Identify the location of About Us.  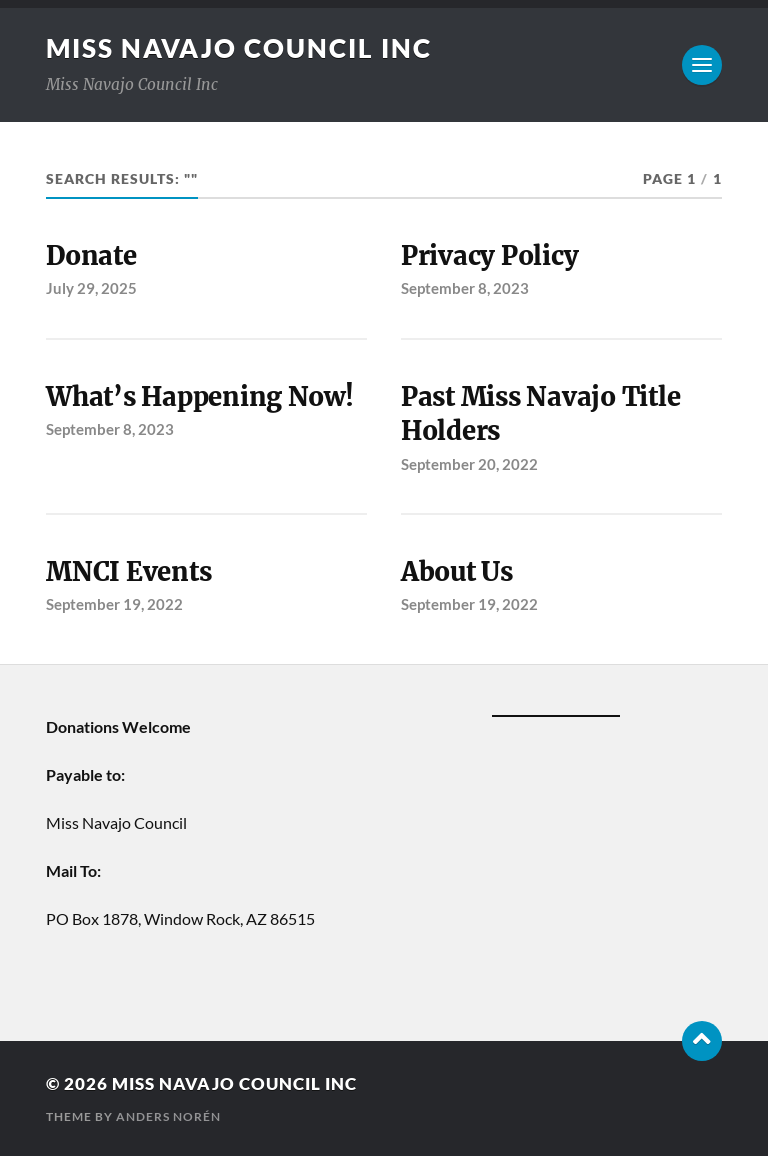
(457, 572).